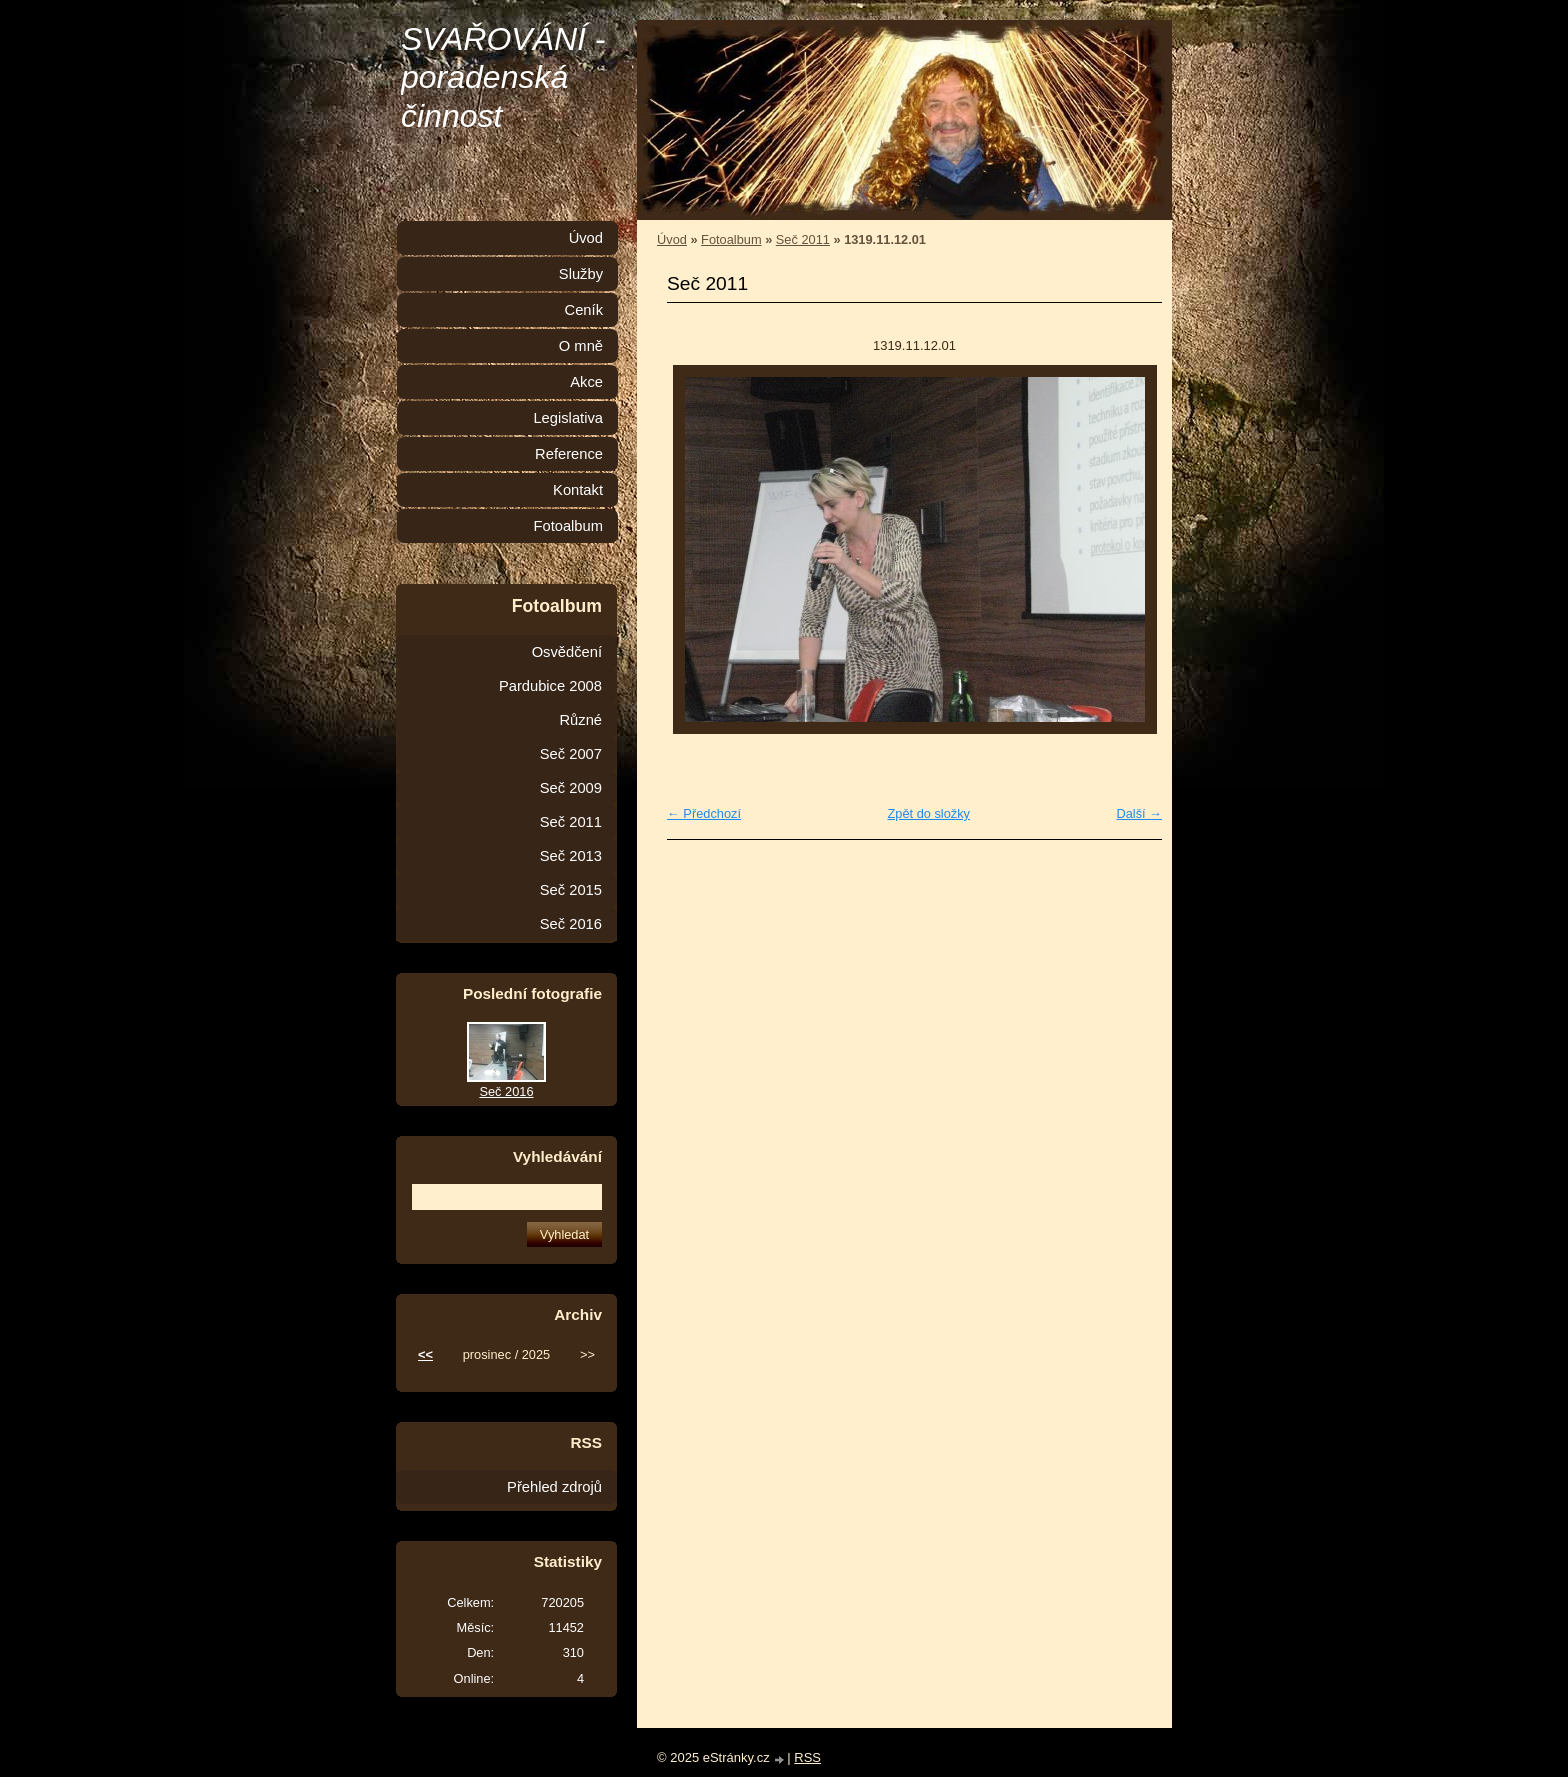 The height and width of the screenshot is (1777, 1568). Describe the element at coordinates (807, 1757) in the screenshot. I see `RSS` at that location.